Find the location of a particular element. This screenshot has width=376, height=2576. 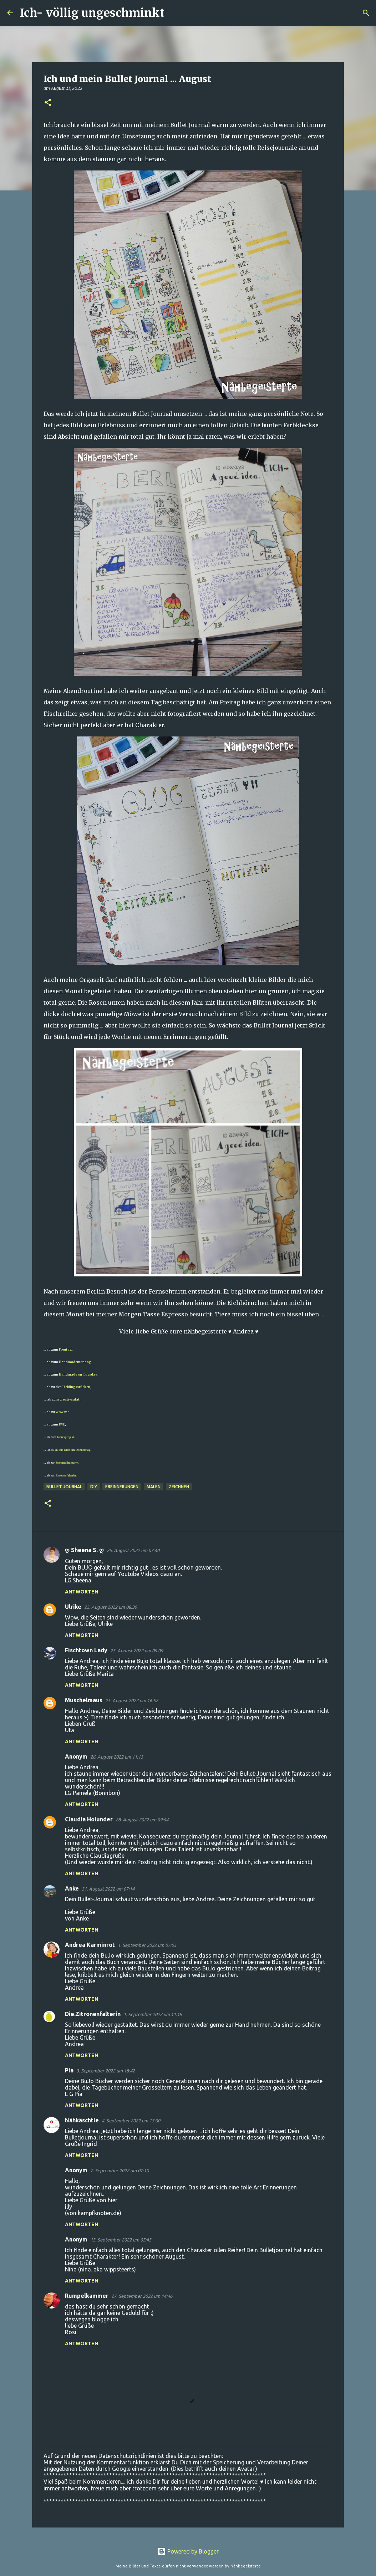

malen is located at coordinates (154, 1486).